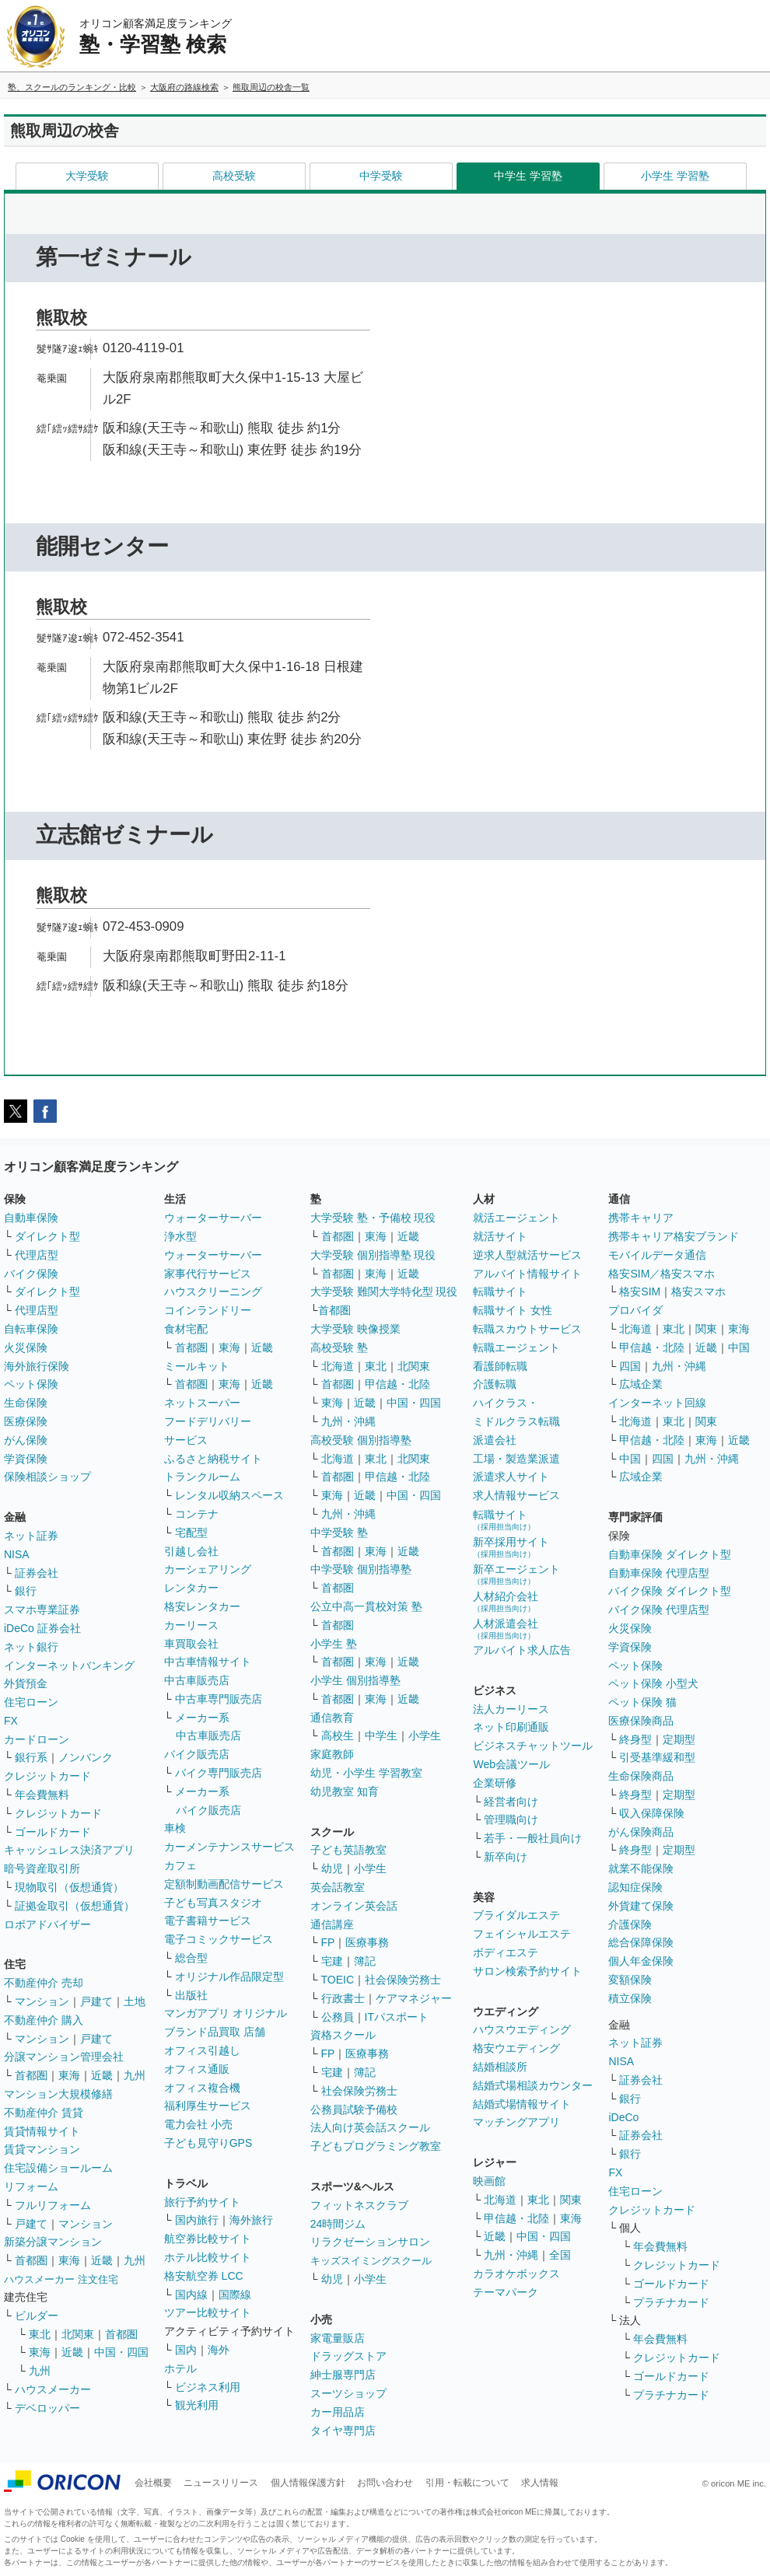 Image resolution: width=770 pixels, height=2576 pixels. Describe the element at coordinates (61, 2279) in the screenshot. I see `ハウスメーカー 注文住宅` at that location.